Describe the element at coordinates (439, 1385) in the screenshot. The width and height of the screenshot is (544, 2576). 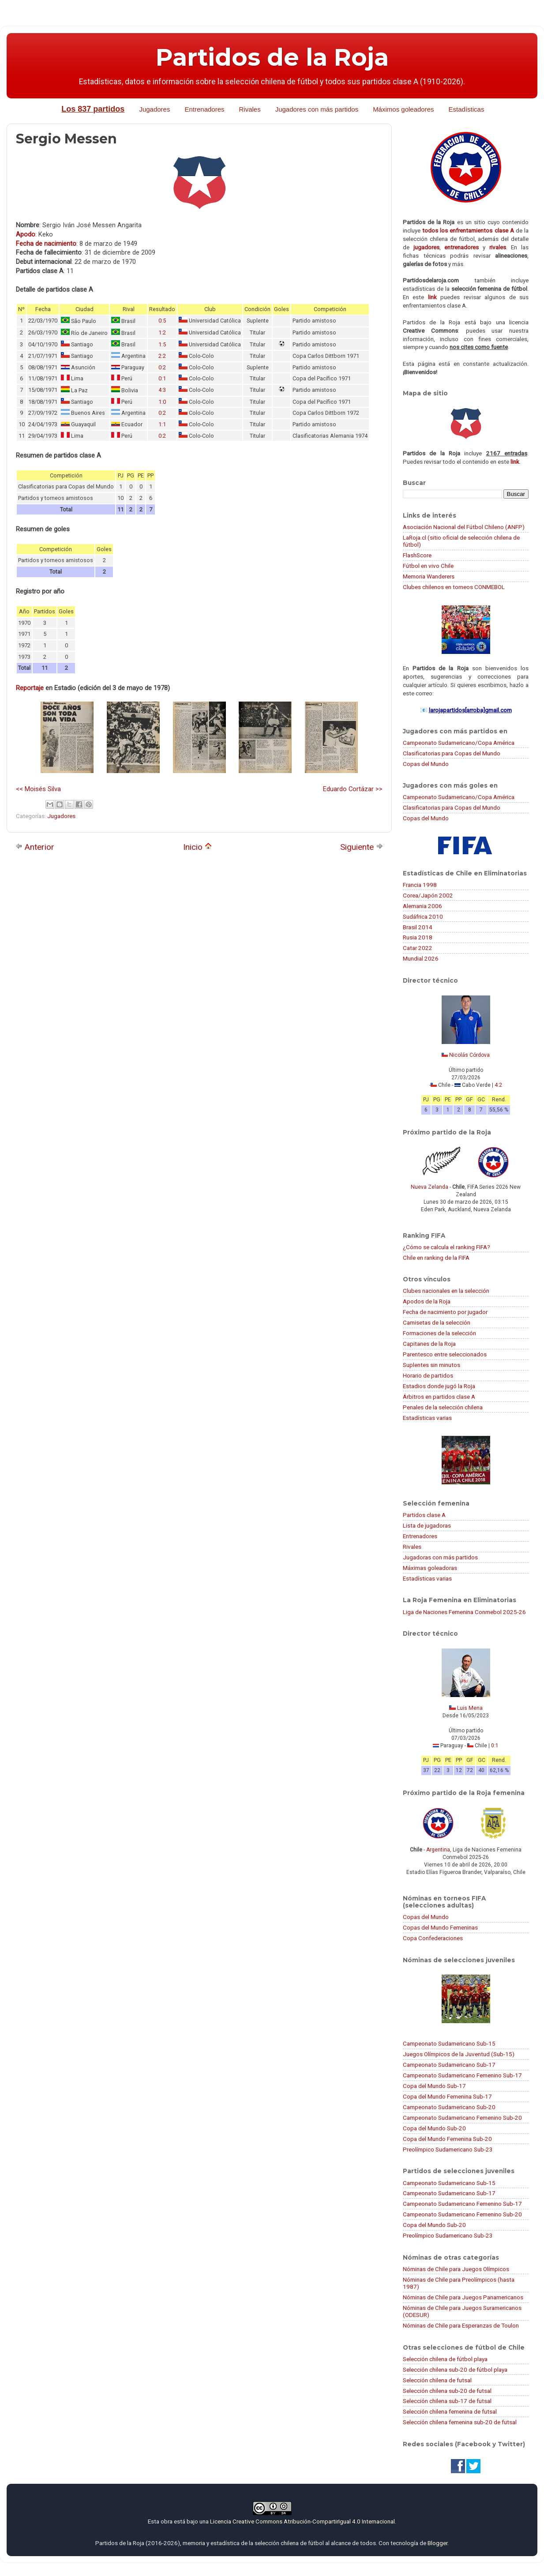
I see `Estadios donde jugó la Roja` at that location.